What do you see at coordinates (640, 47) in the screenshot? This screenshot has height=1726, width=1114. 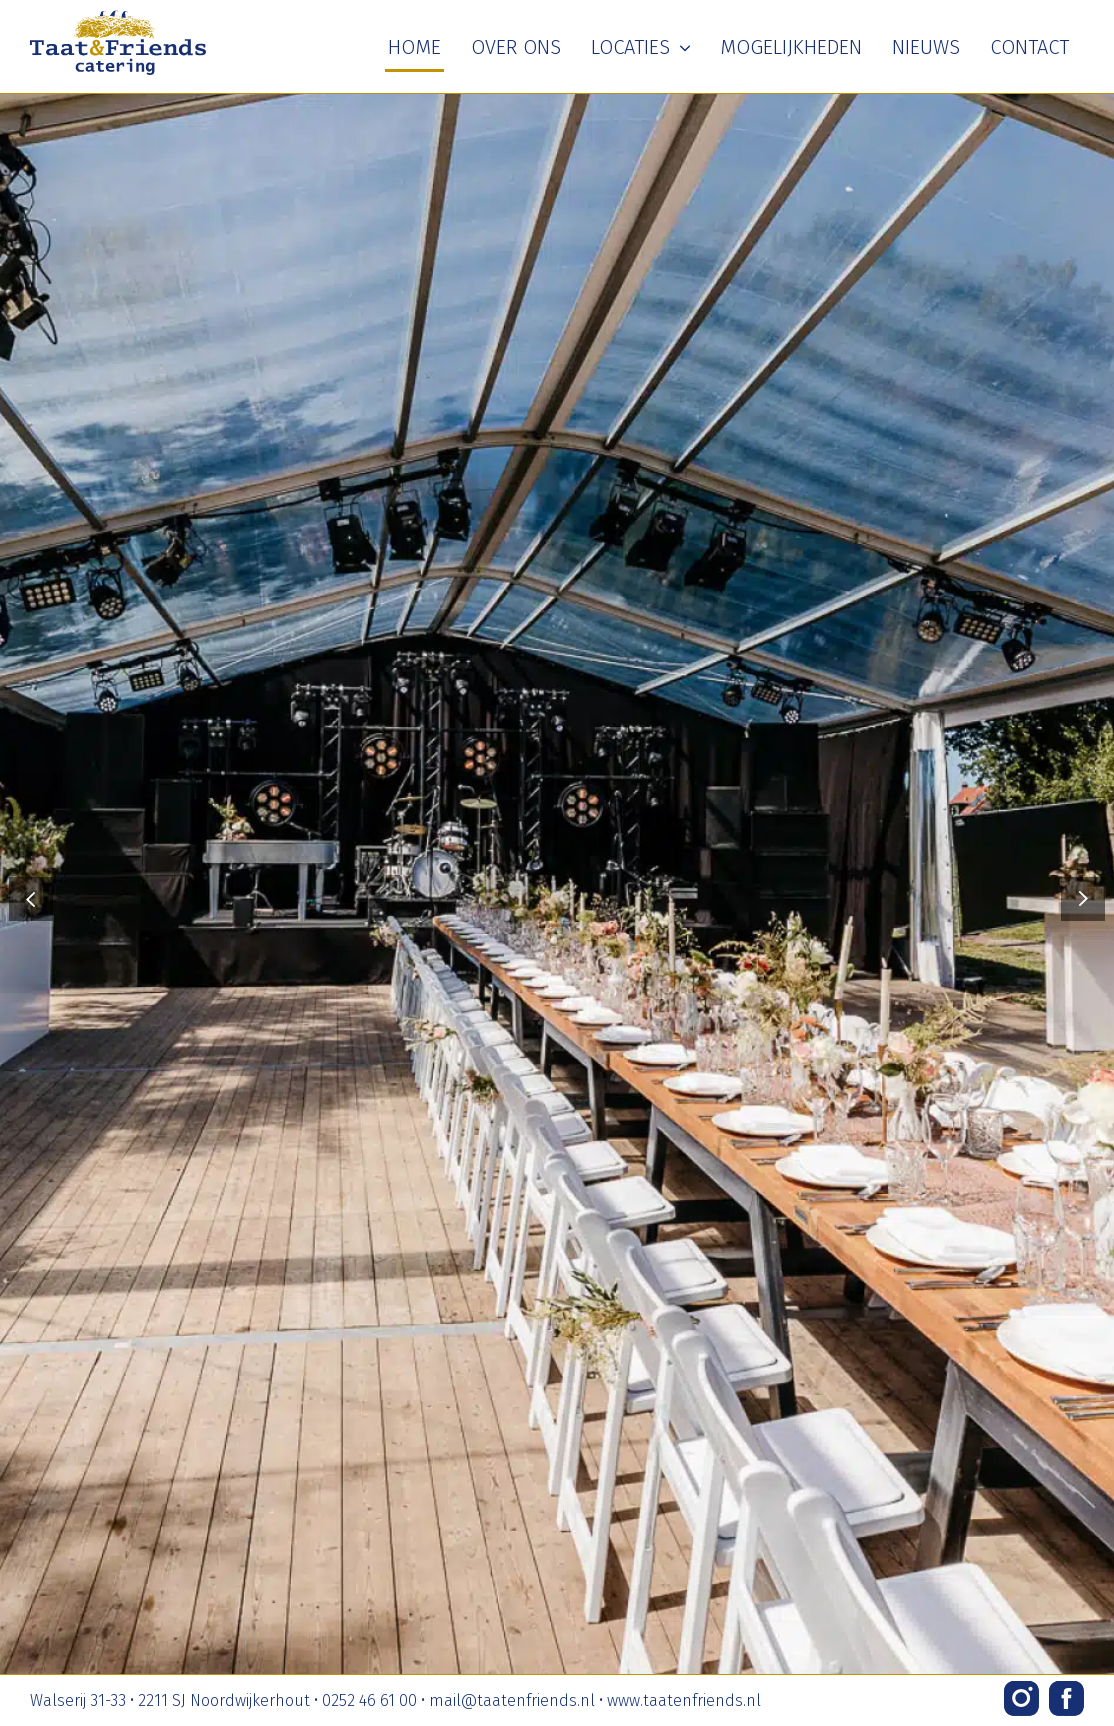 I see `Locaties` at bounding box center [640, 47].